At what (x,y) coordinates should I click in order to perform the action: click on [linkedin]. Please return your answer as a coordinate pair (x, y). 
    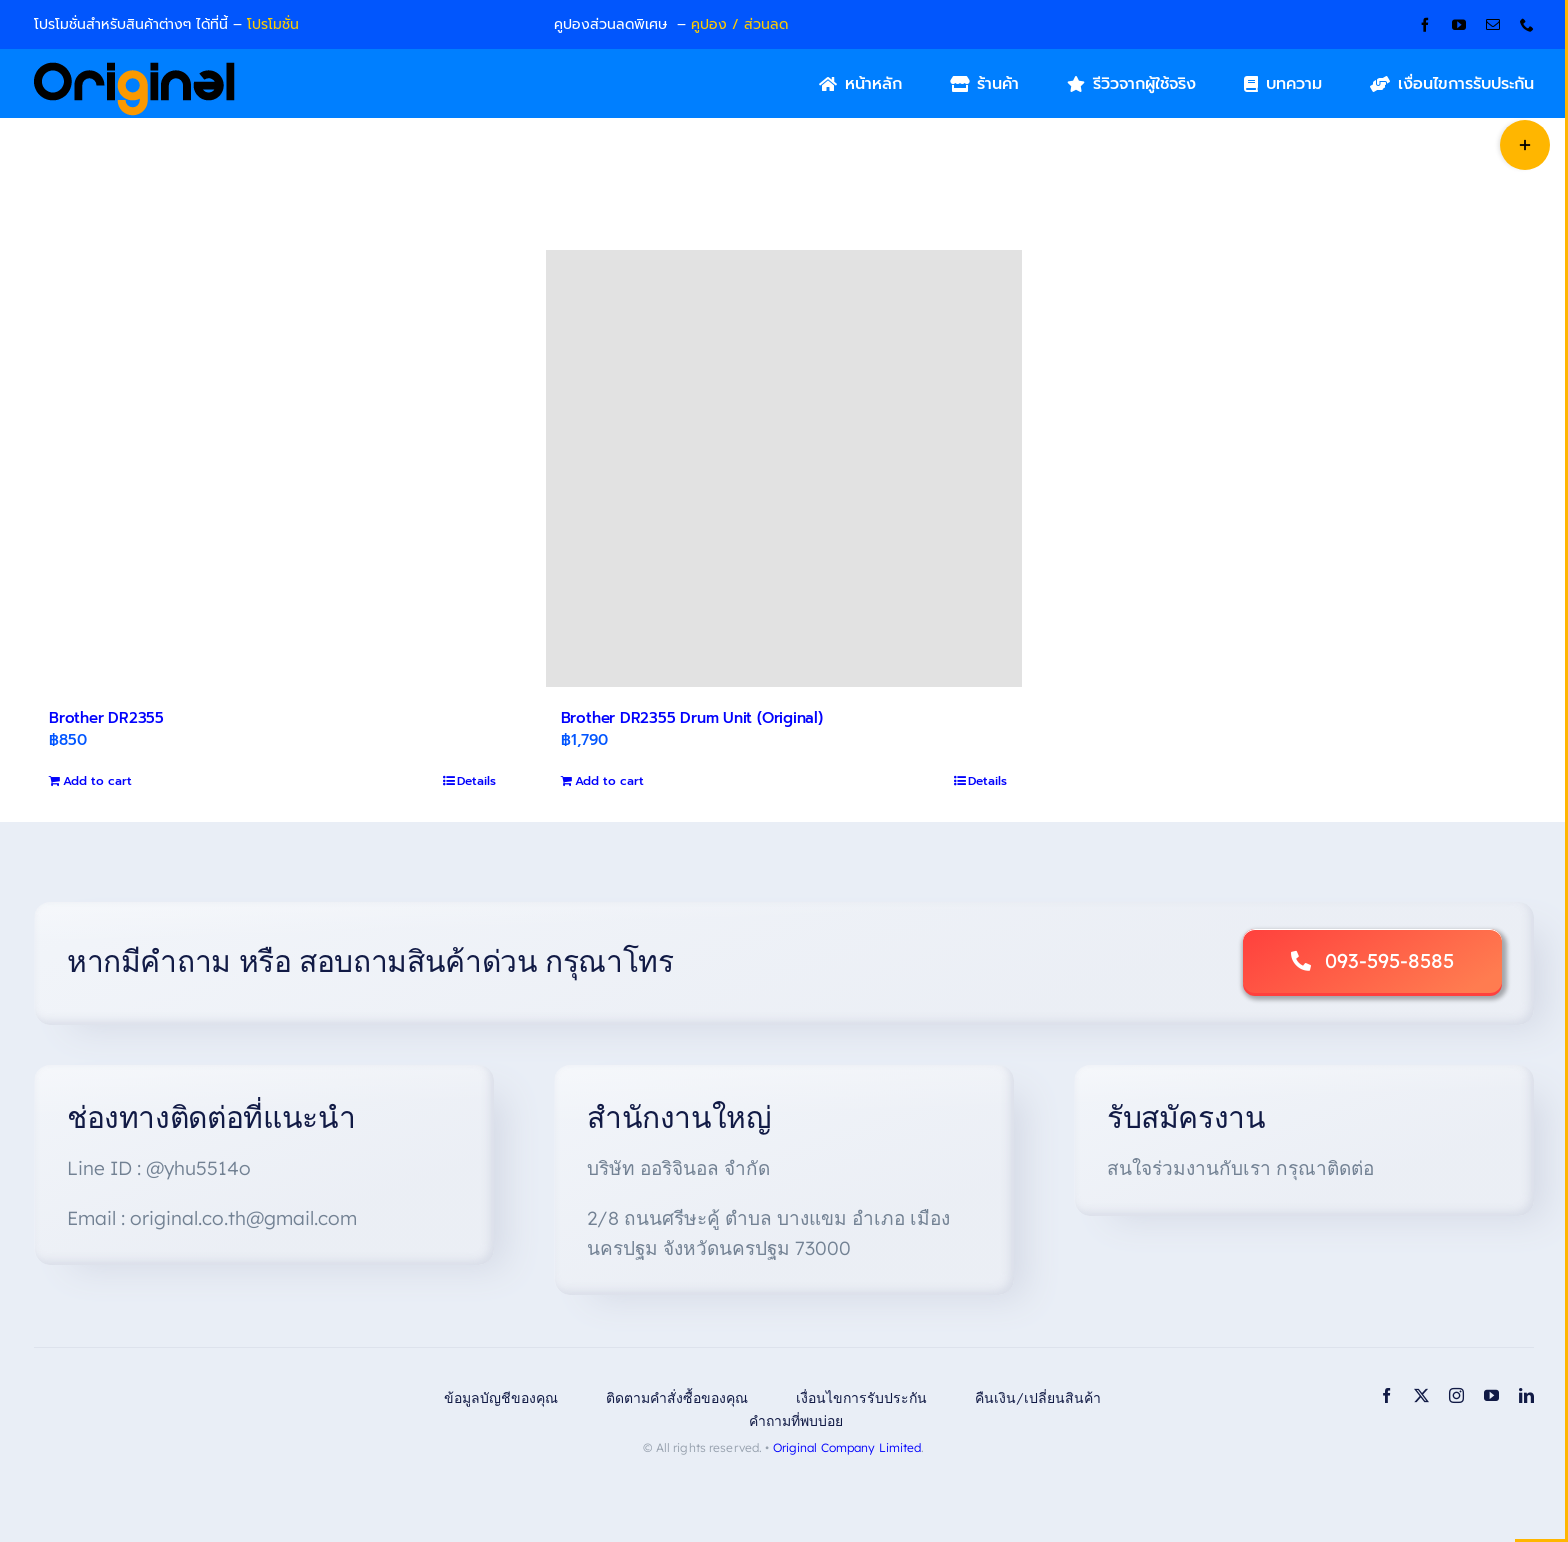
    Looking at the image, I should click on (1526, 1395).